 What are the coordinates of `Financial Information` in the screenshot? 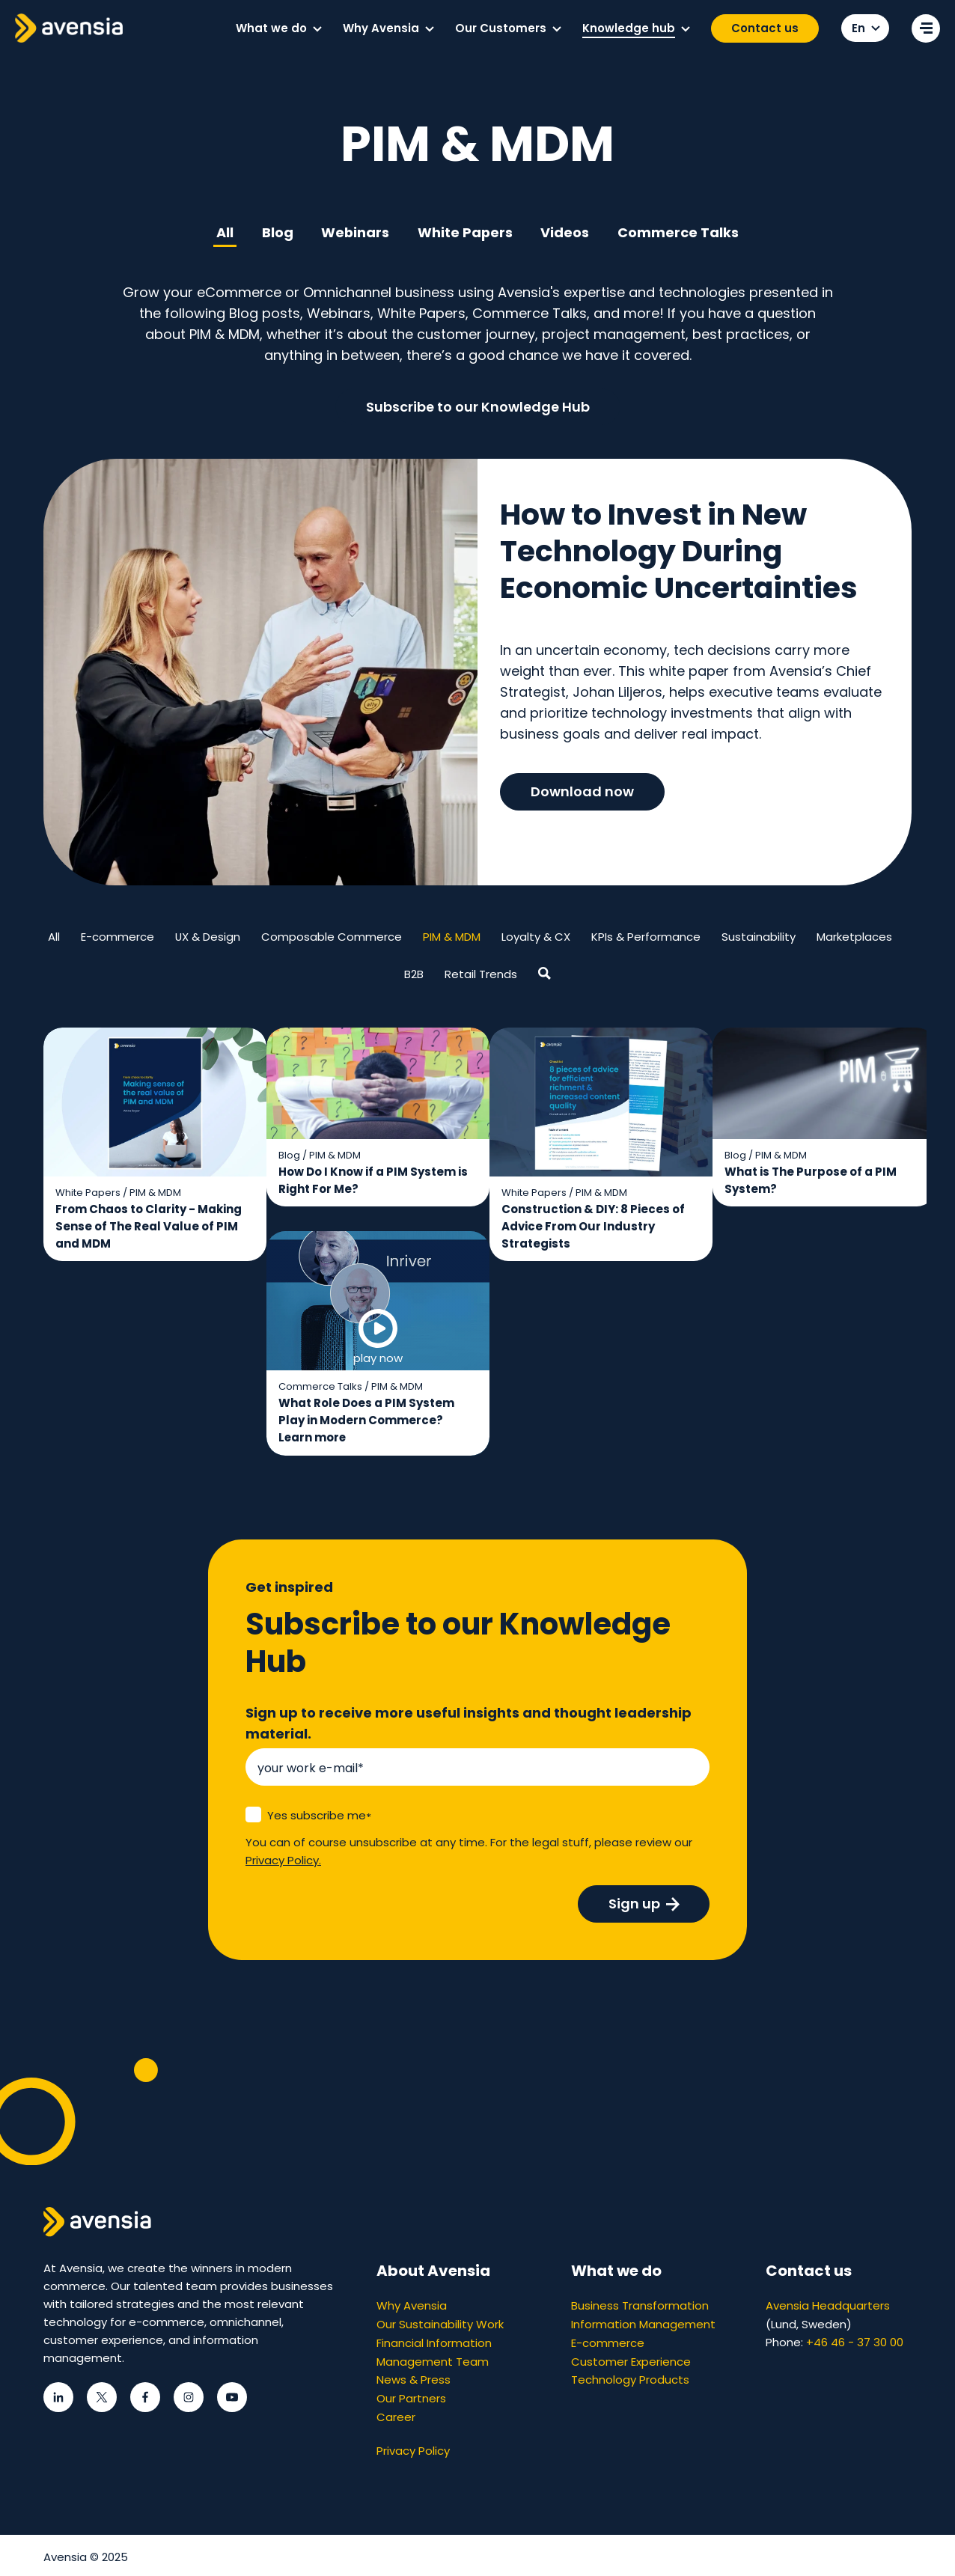 It's located at (434, 2342).